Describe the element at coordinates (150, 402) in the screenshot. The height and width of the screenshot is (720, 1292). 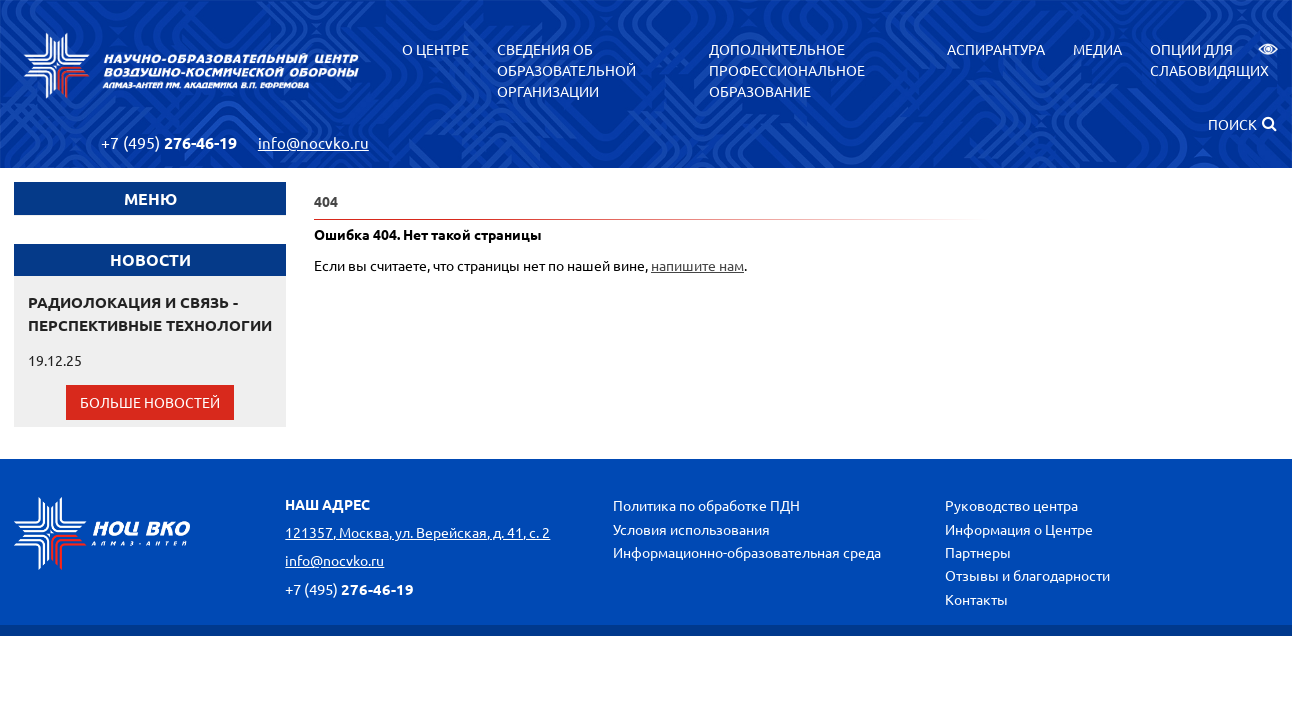
I see `Больше новостей` at that location.